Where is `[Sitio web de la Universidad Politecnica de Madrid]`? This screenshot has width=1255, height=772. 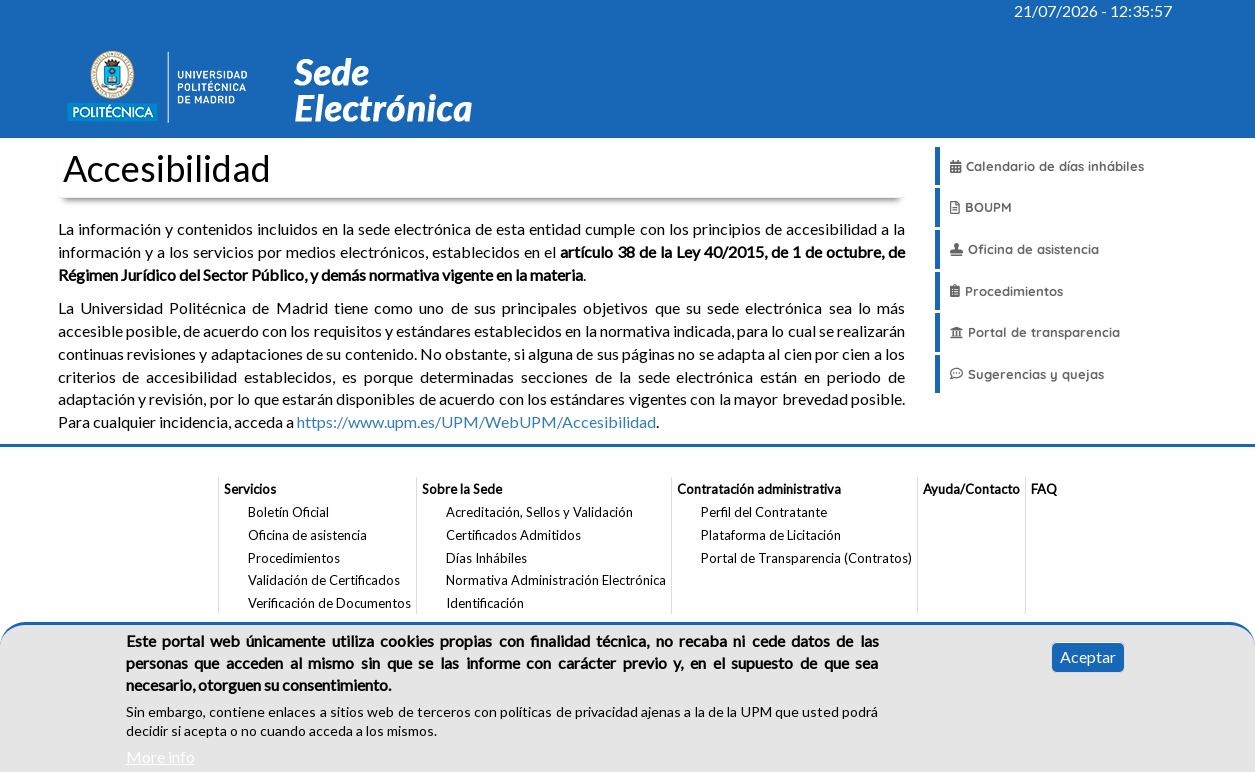 [Sitio web de la Universidad Politecnica de Madrid] is located at coordinates (164, 90).